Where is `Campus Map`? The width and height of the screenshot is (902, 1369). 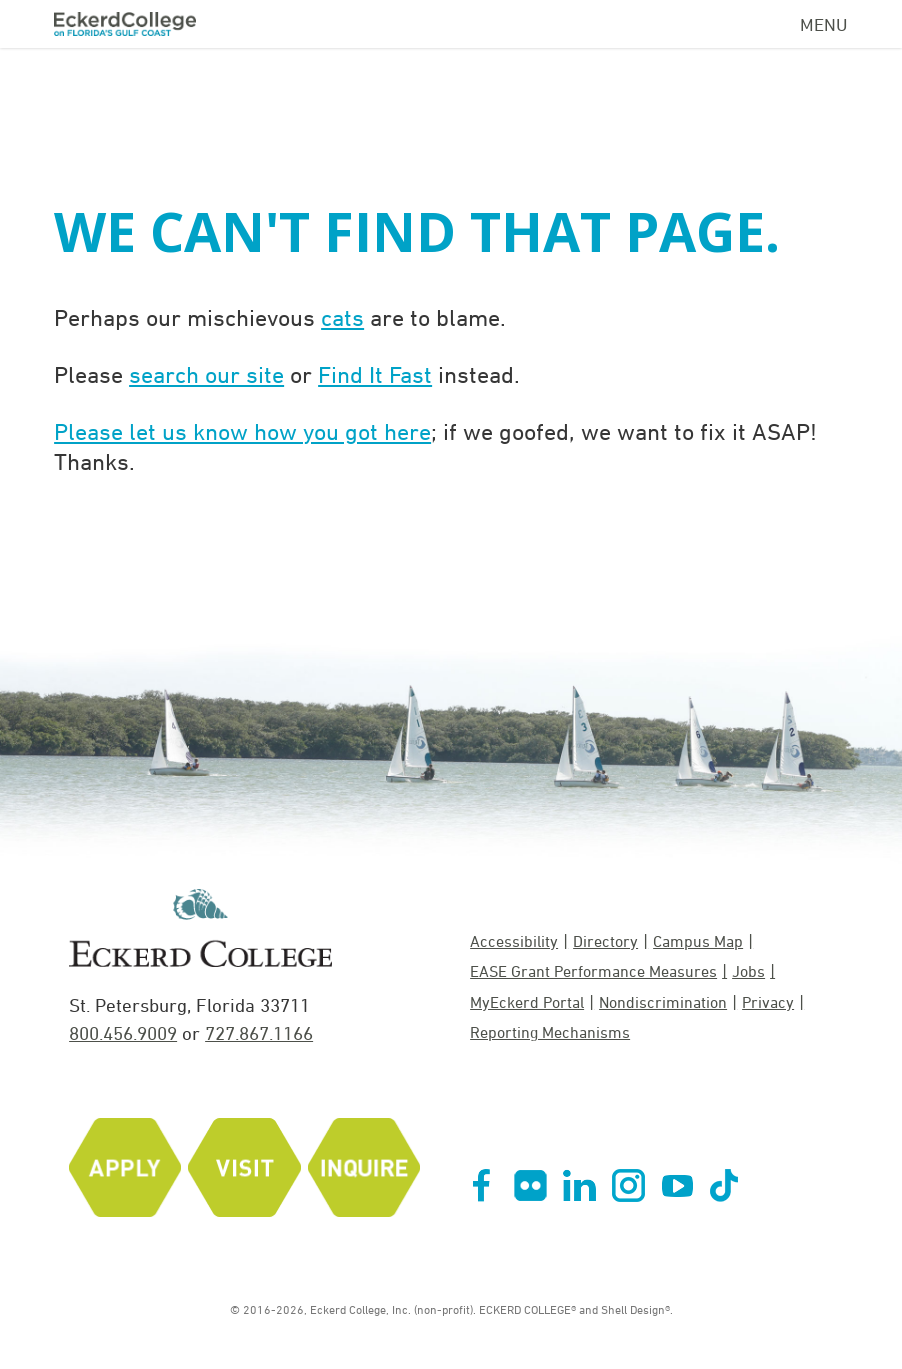 Campus Map is located at coordinates (698, 941).